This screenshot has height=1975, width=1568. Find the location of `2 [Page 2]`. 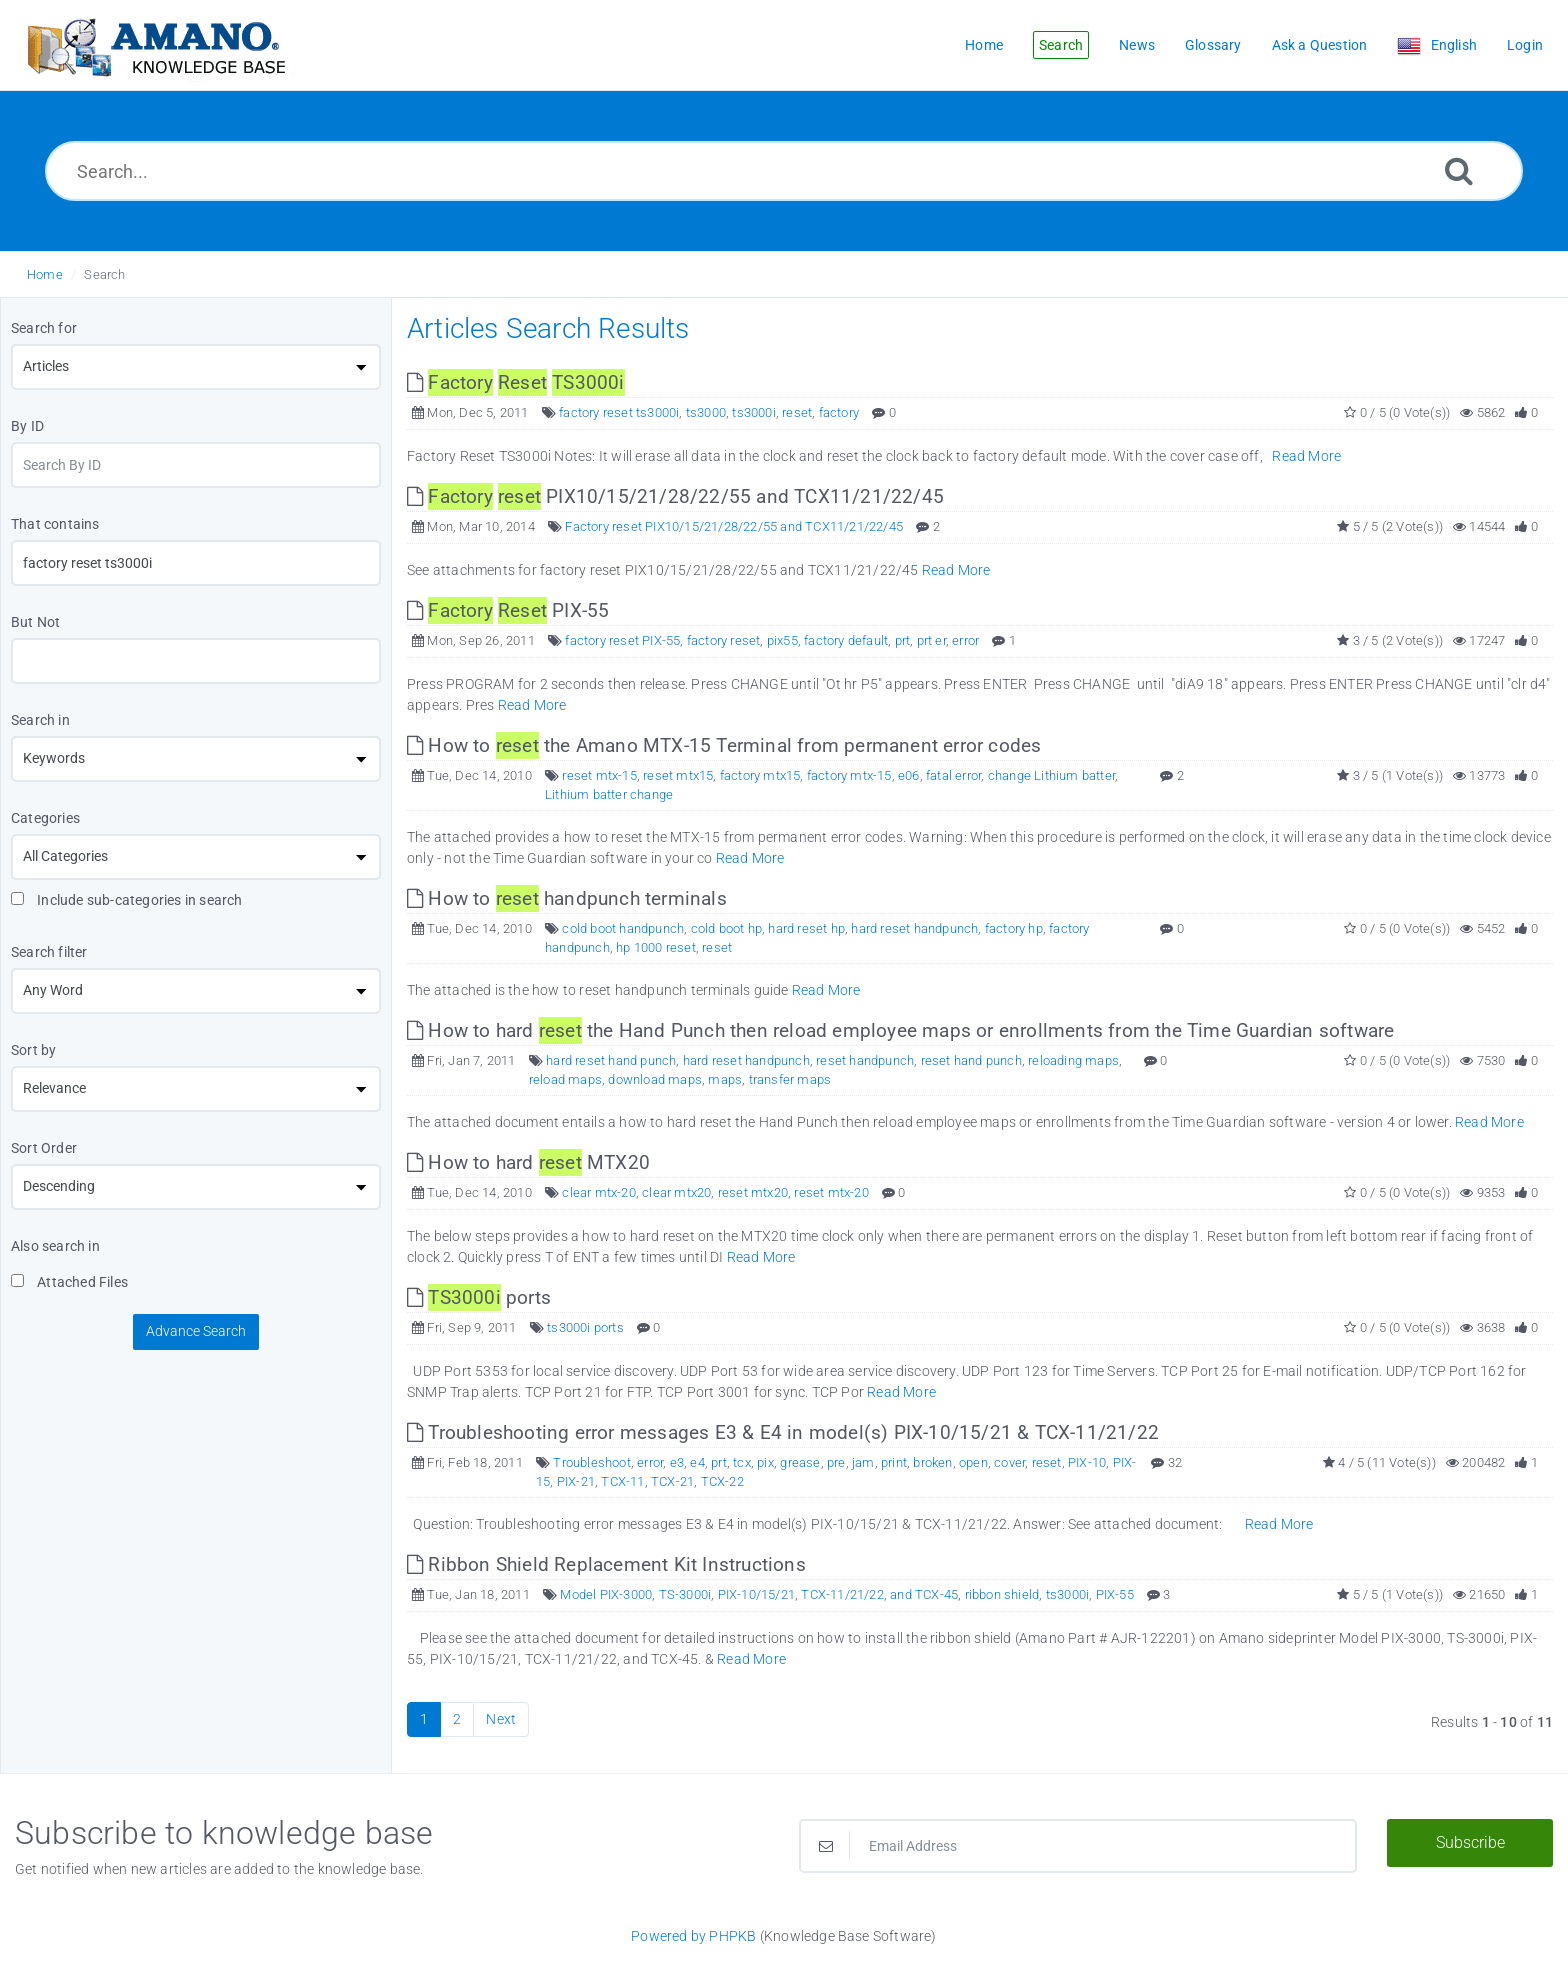

2 [Page 2] is located at coordinates (457, 1719).